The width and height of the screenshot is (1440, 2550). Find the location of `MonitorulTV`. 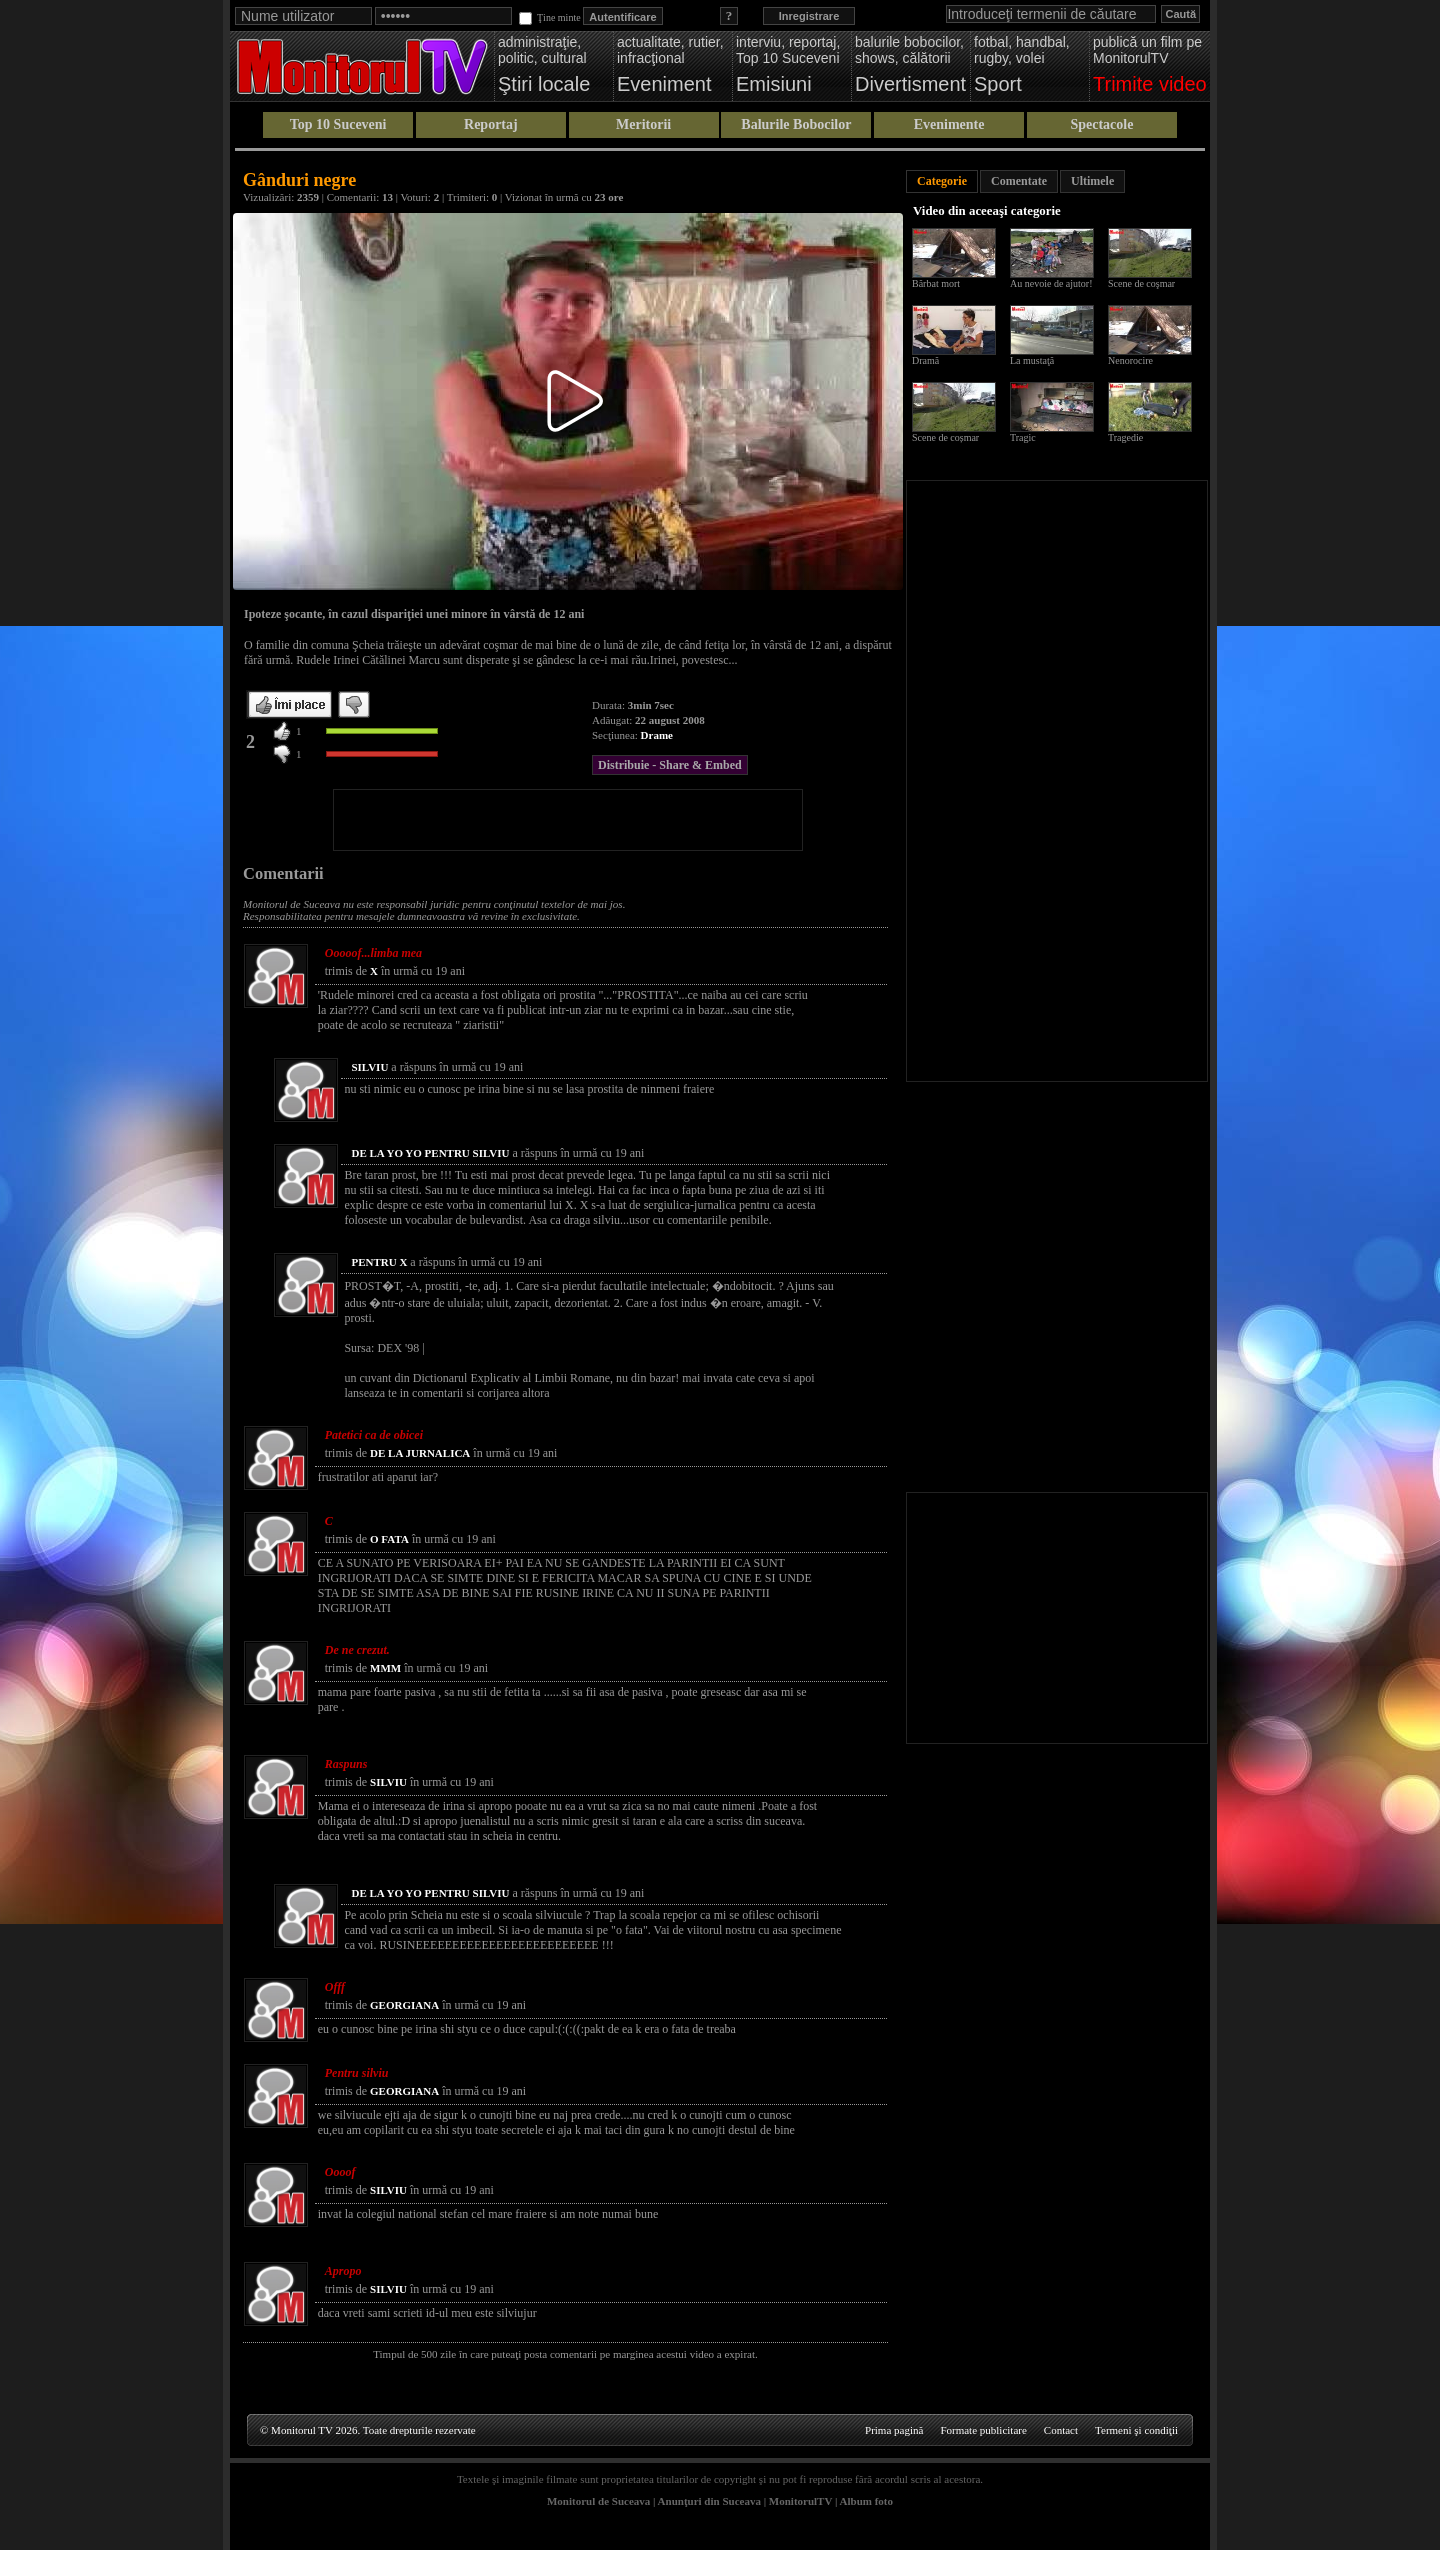

MonitorulTV is located at coordinates (800, 2501).